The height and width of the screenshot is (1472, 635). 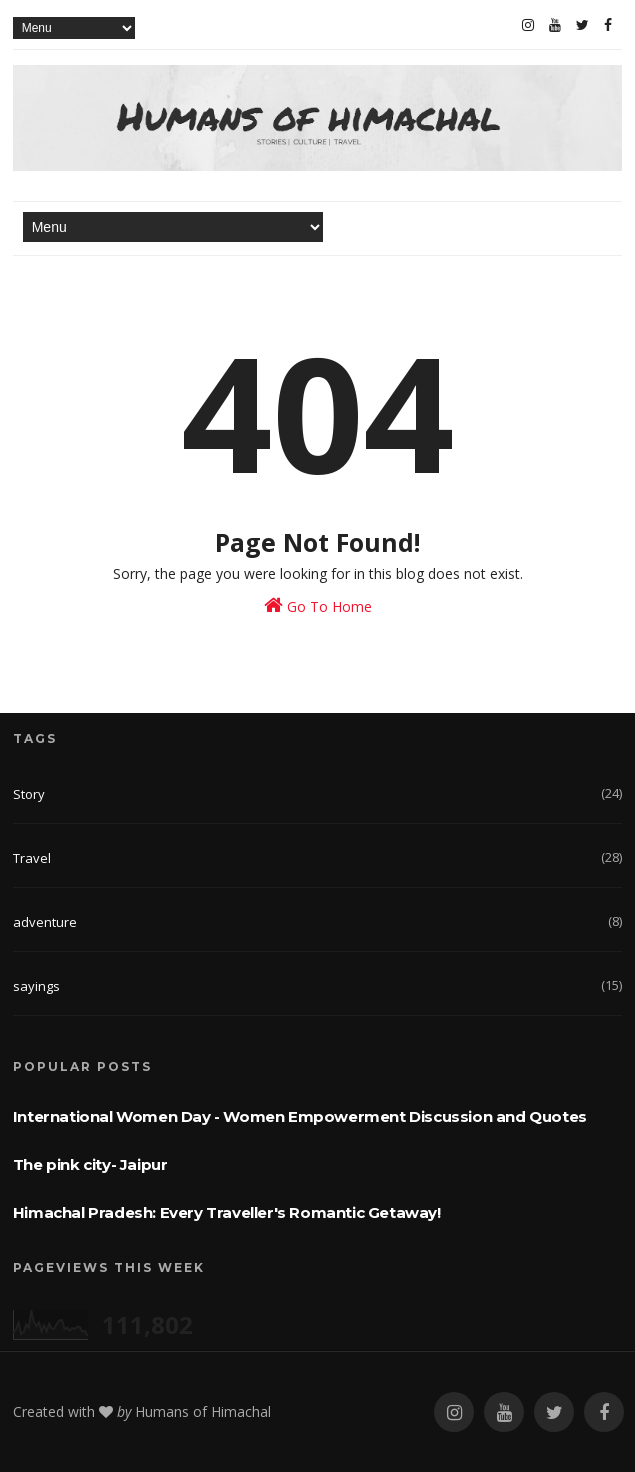 What do you see at coordinates (36, 986) in the screenshot?
I see `sayings` at bounding box center [36, 986].